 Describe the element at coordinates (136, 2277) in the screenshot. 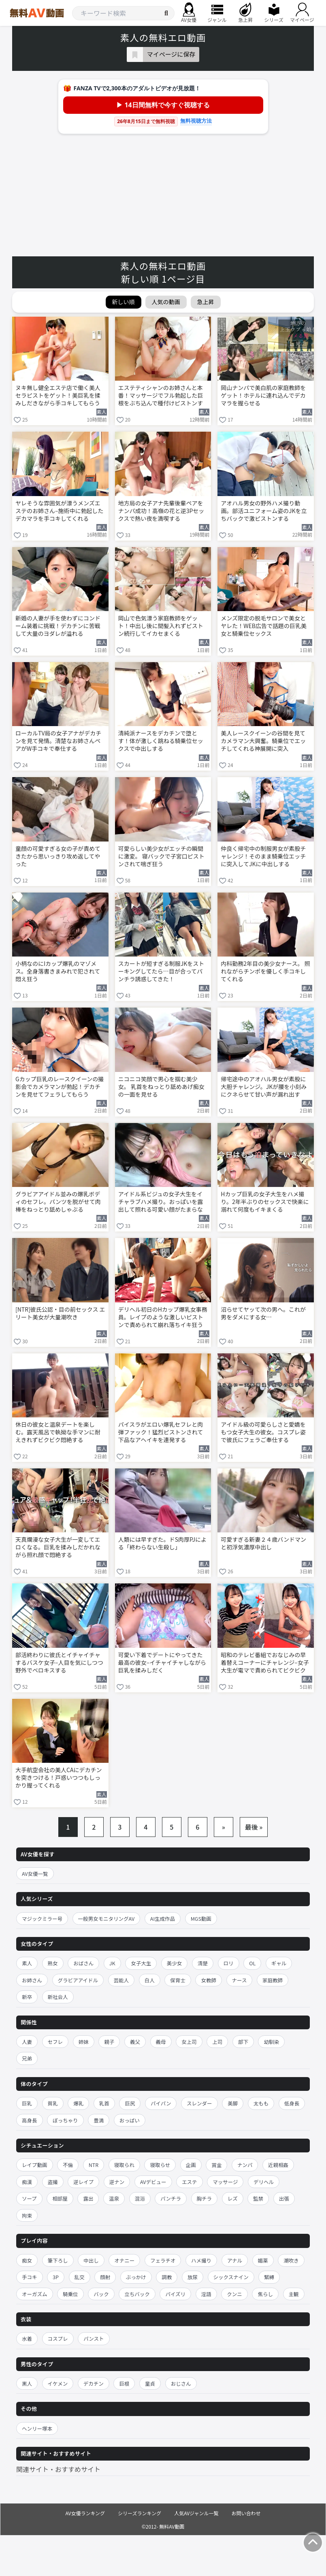

I see `ぶっかけ` at that location.